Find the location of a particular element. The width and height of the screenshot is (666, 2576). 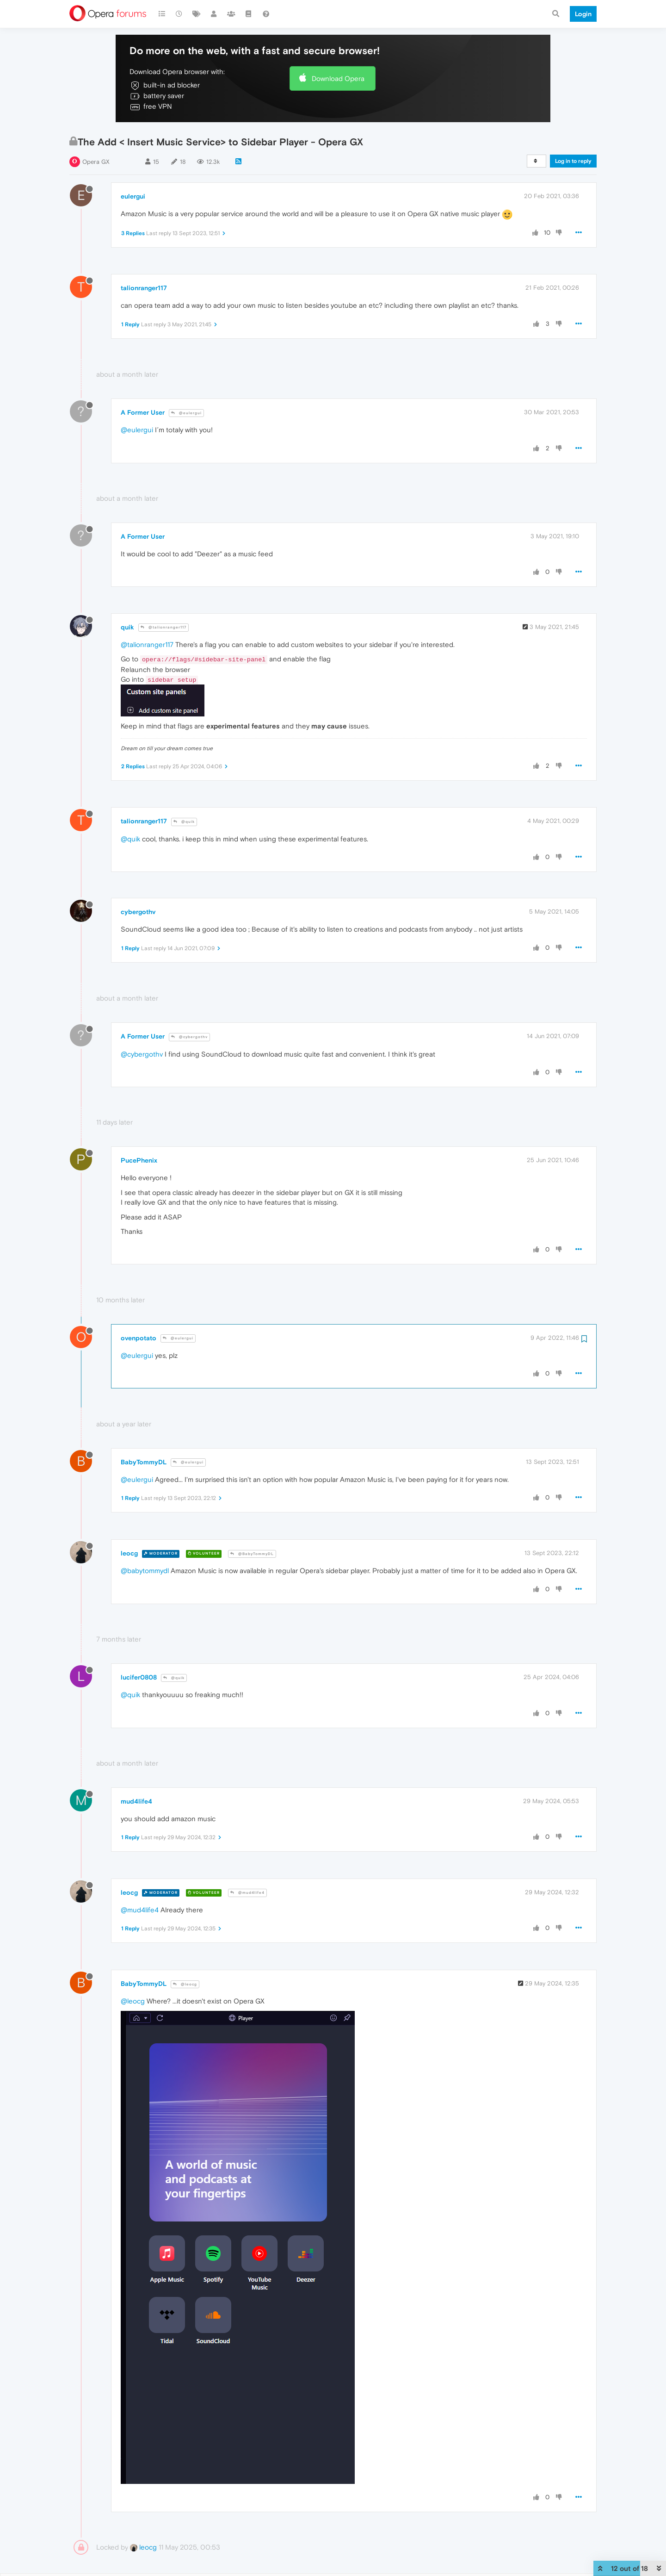

quik is located at coordinates (127, 627).